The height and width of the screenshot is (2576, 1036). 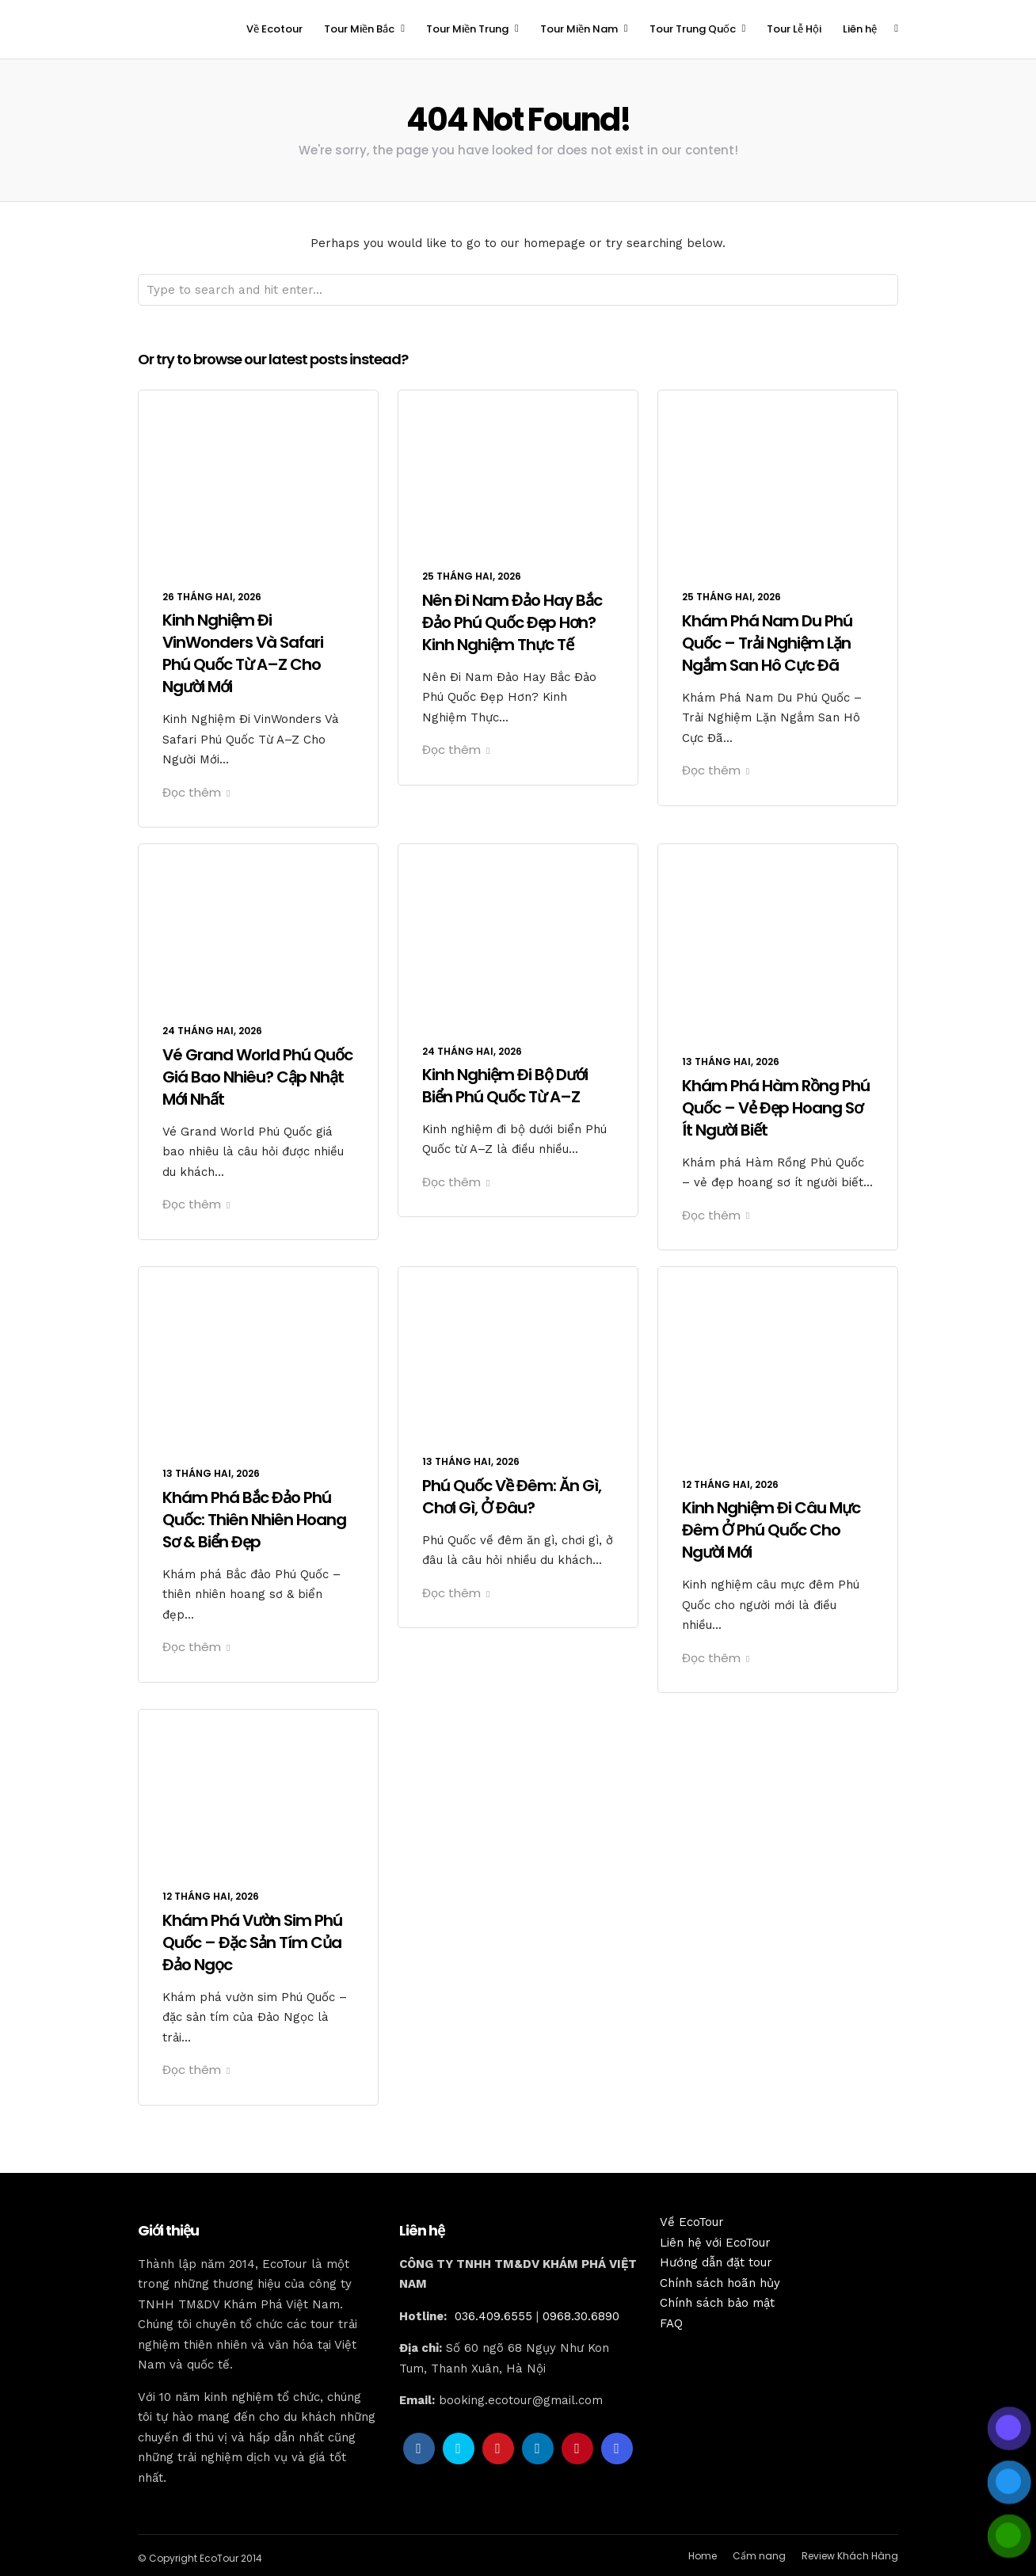 I want to click on 24 Tháng Hai, 2026, so click(x=212, y=1030).